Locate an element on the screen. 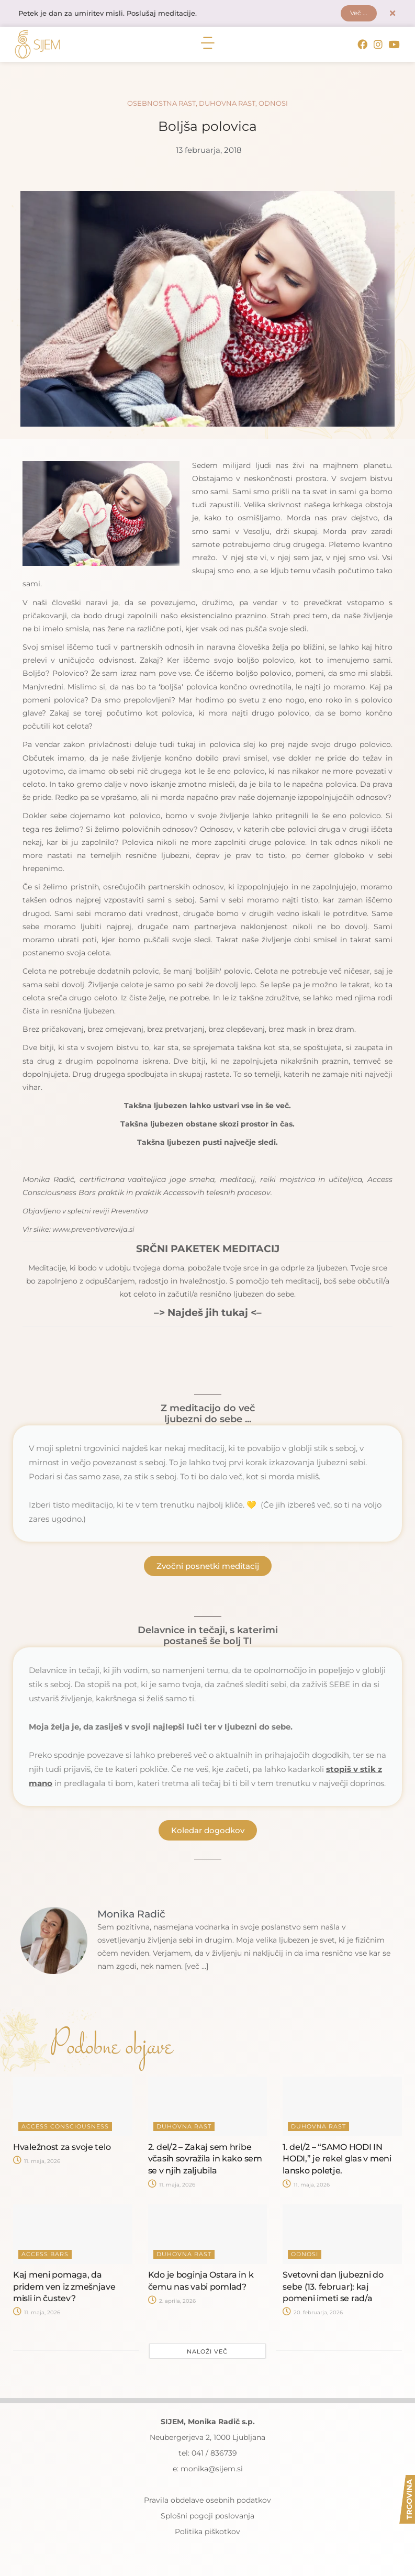  Preventiva is located at coordinates (129, 1212).